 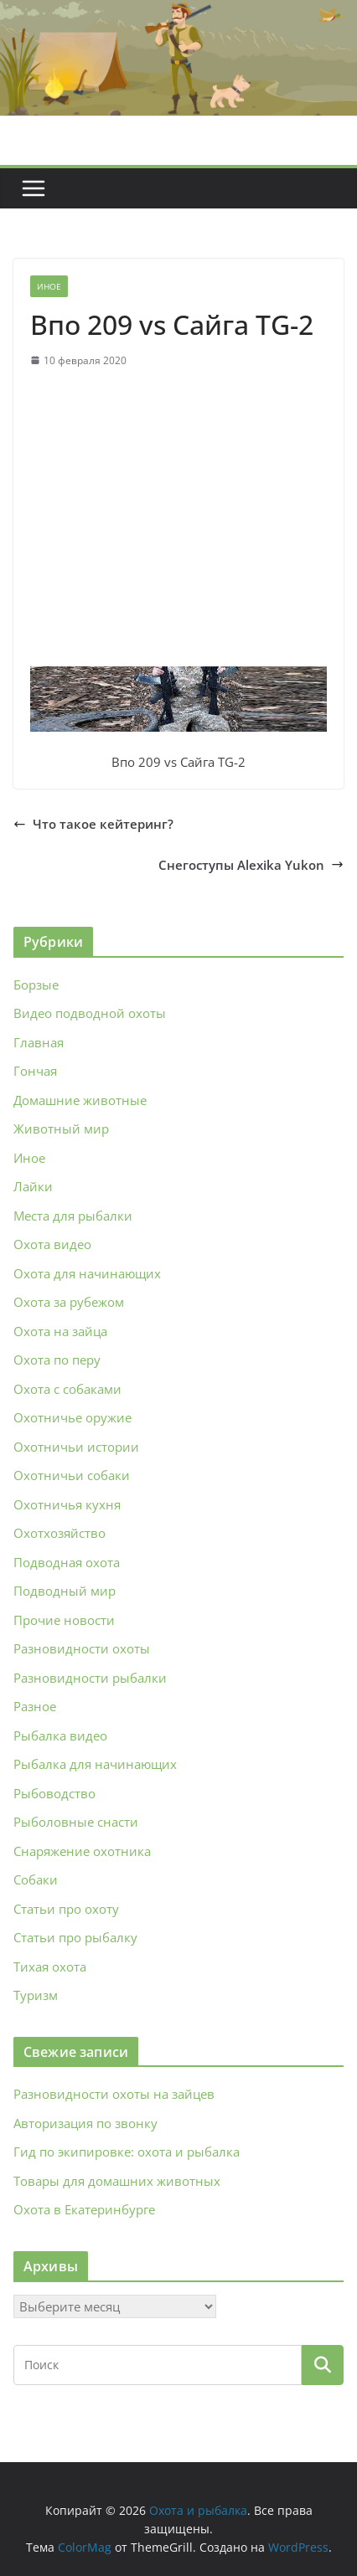 What do you see at coordinates (84, 2209) in the screenshot?
I see `Охота в Екатеринбурге` at bounding box center [84, 2209].